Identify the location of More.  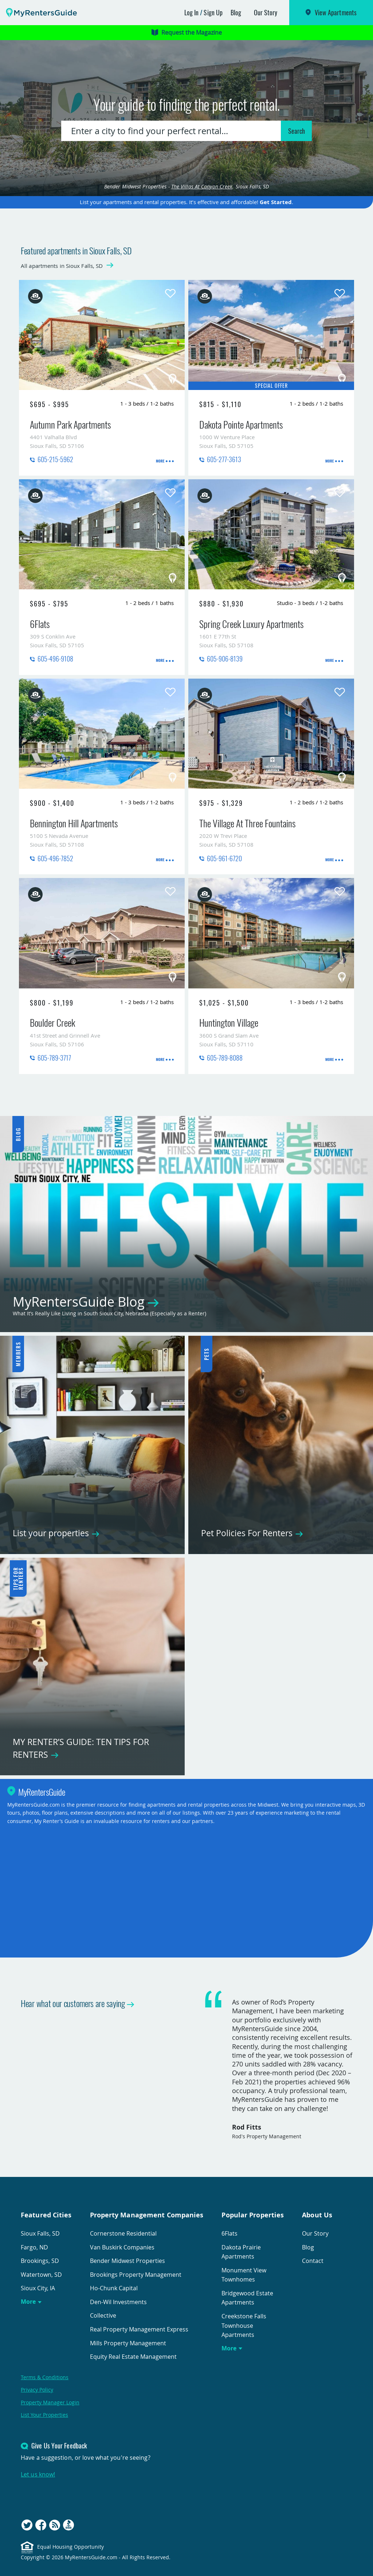
(28, 2302).